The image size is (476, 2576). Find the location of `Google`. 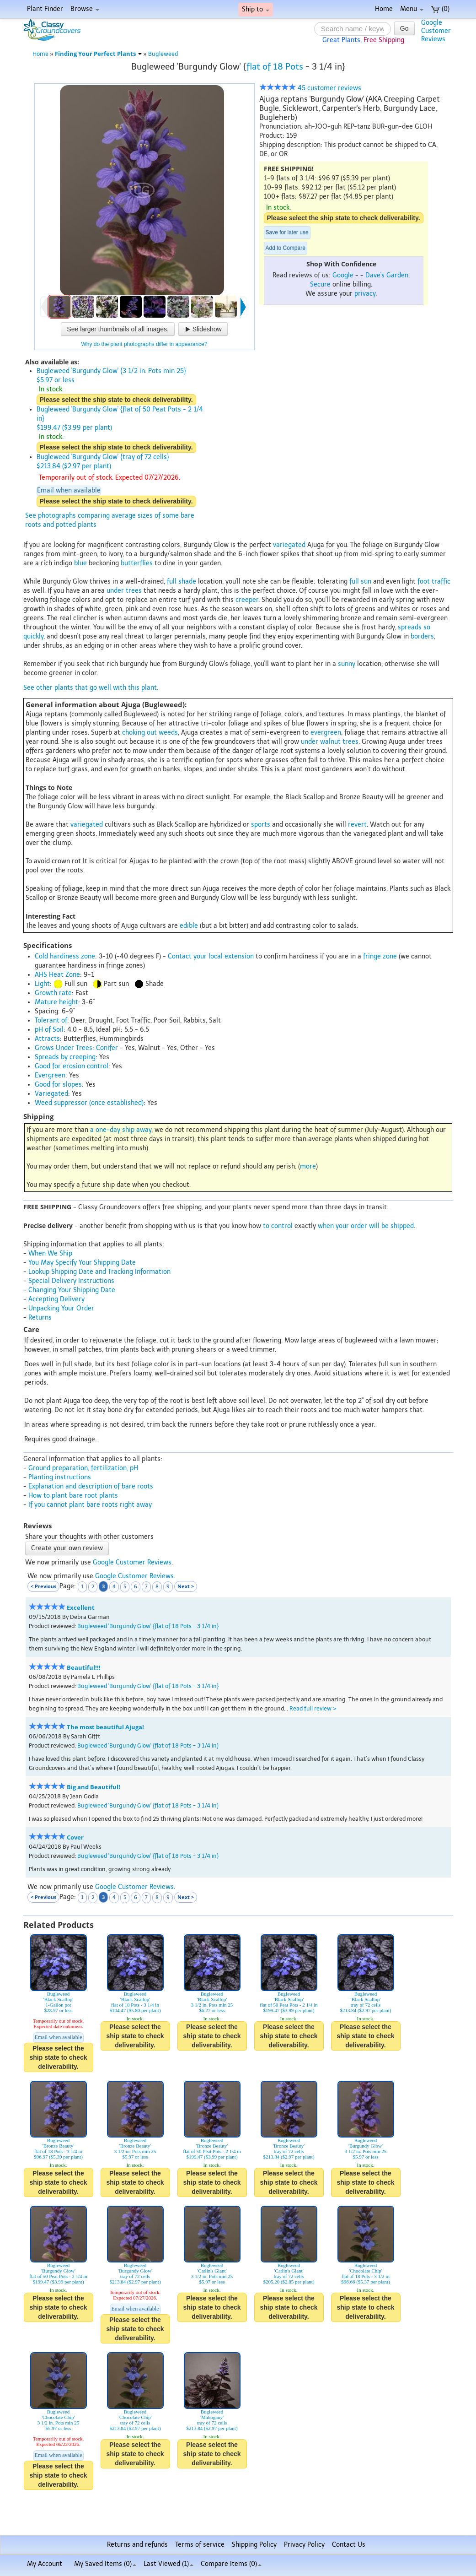

Google is located at coordinates (342, 275).